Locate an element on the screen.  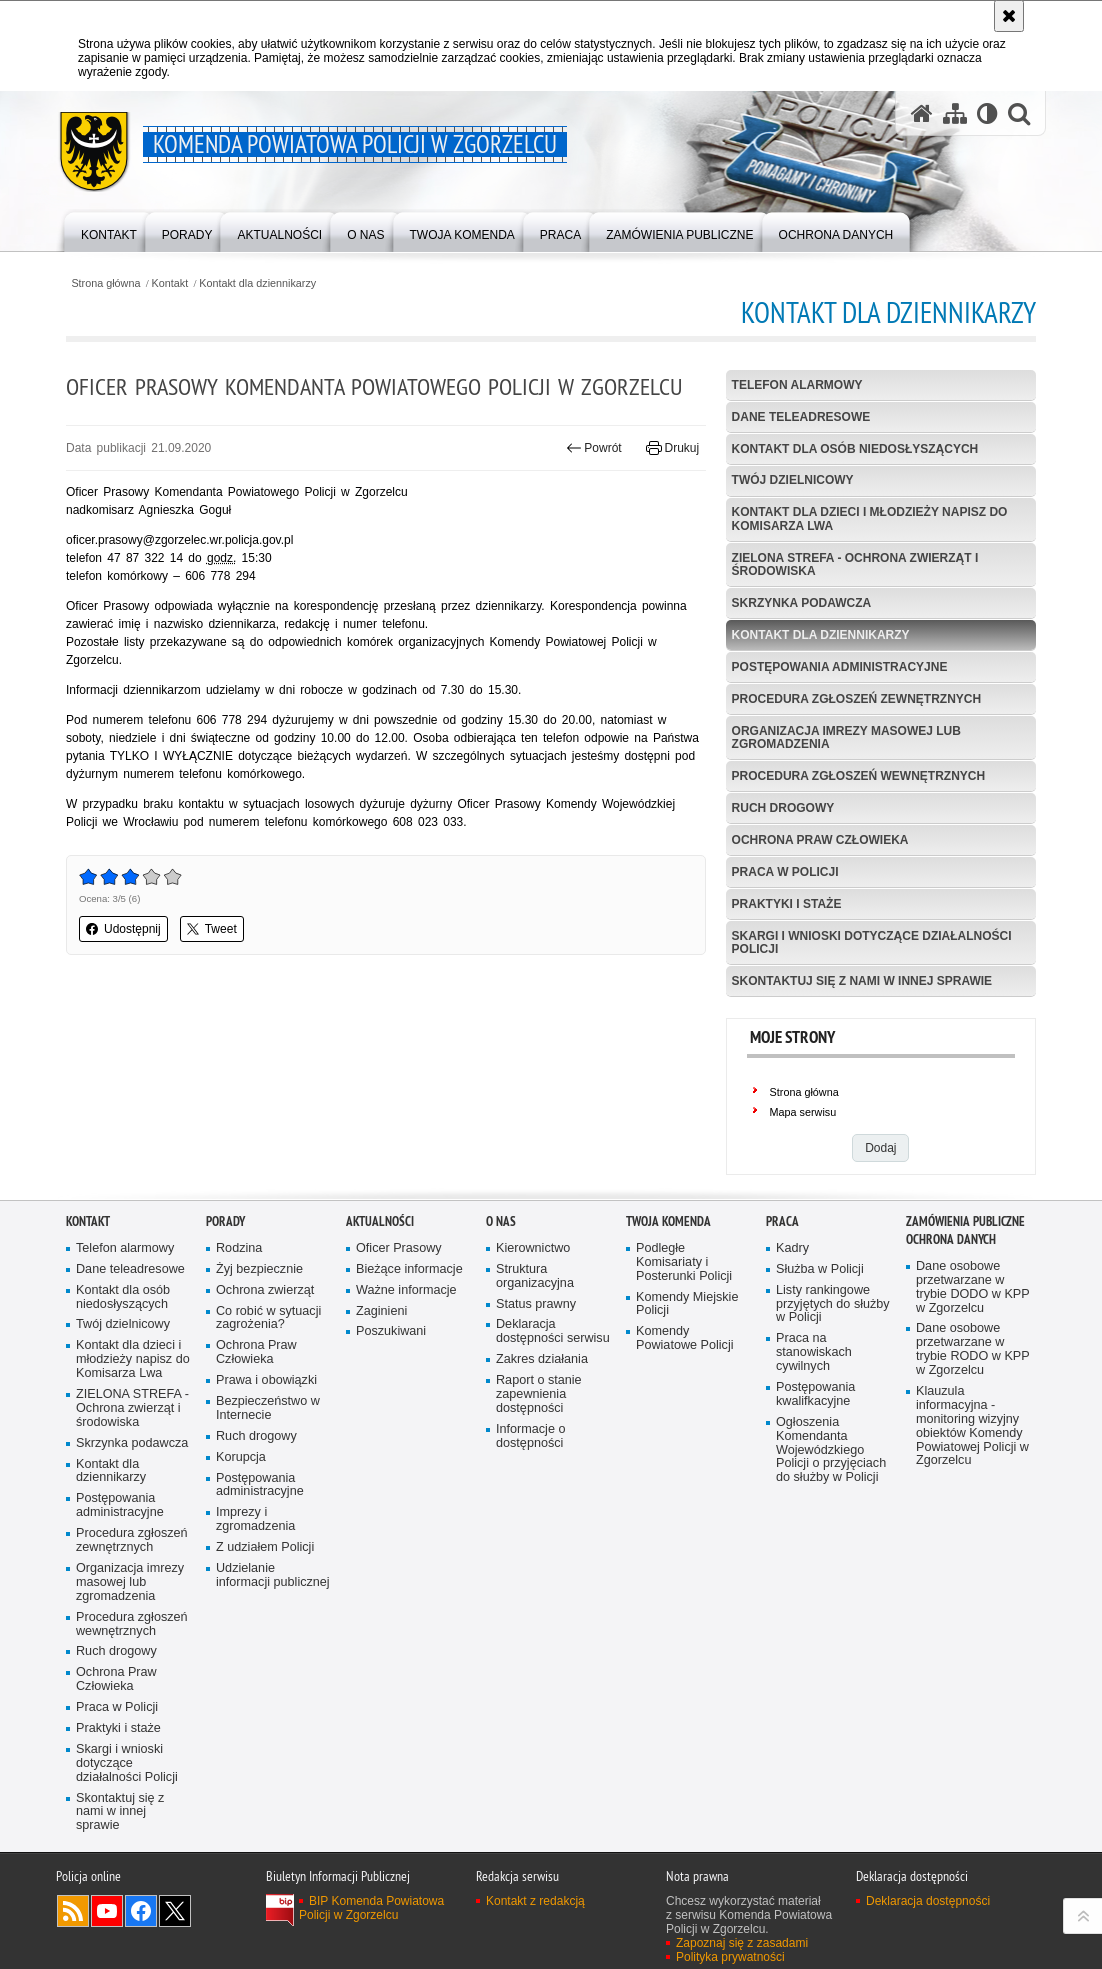
Kontakt is located at coordinates (170, 283).